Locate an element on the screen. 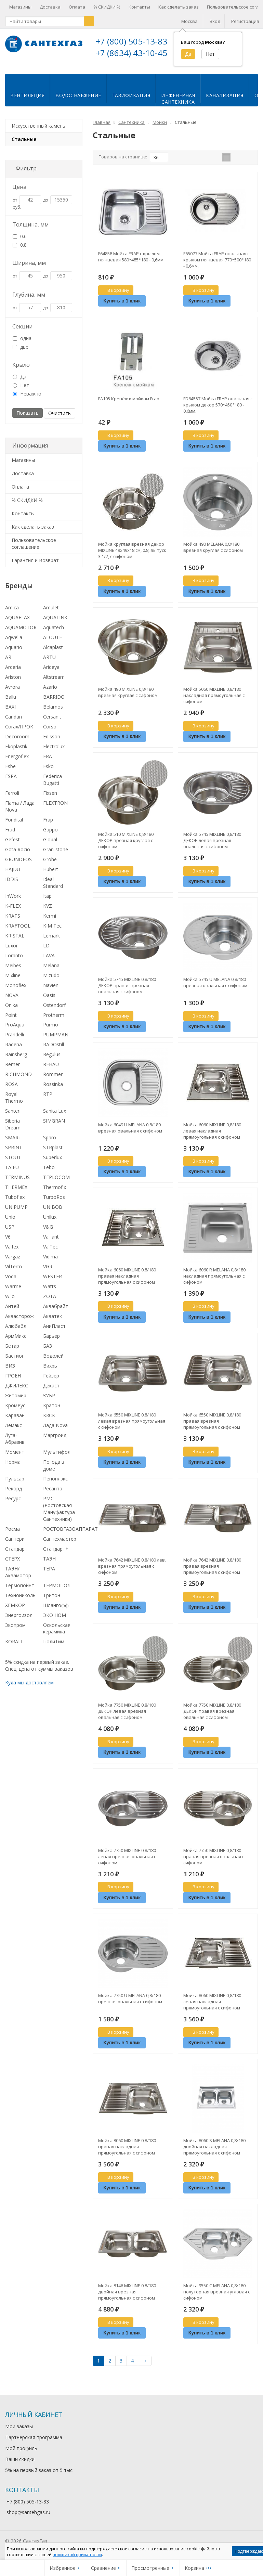 The image size is (263, 2576). +7 (8634) 43-10-45 is located at coordinates (131, 53).